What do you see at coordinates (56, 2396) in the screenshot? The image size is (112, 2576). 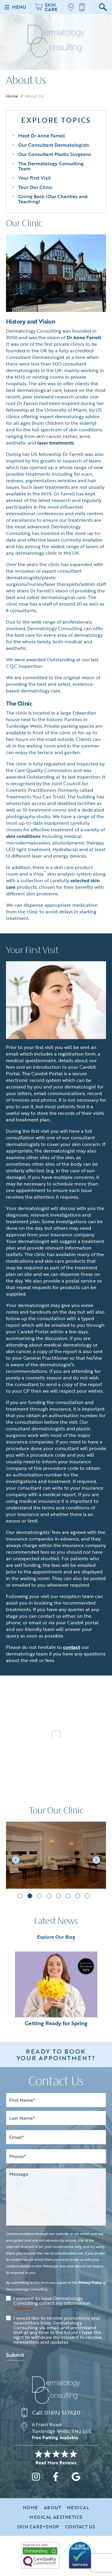 I see `[Dermatology Consulting]` at bounding box center [56, 2396].